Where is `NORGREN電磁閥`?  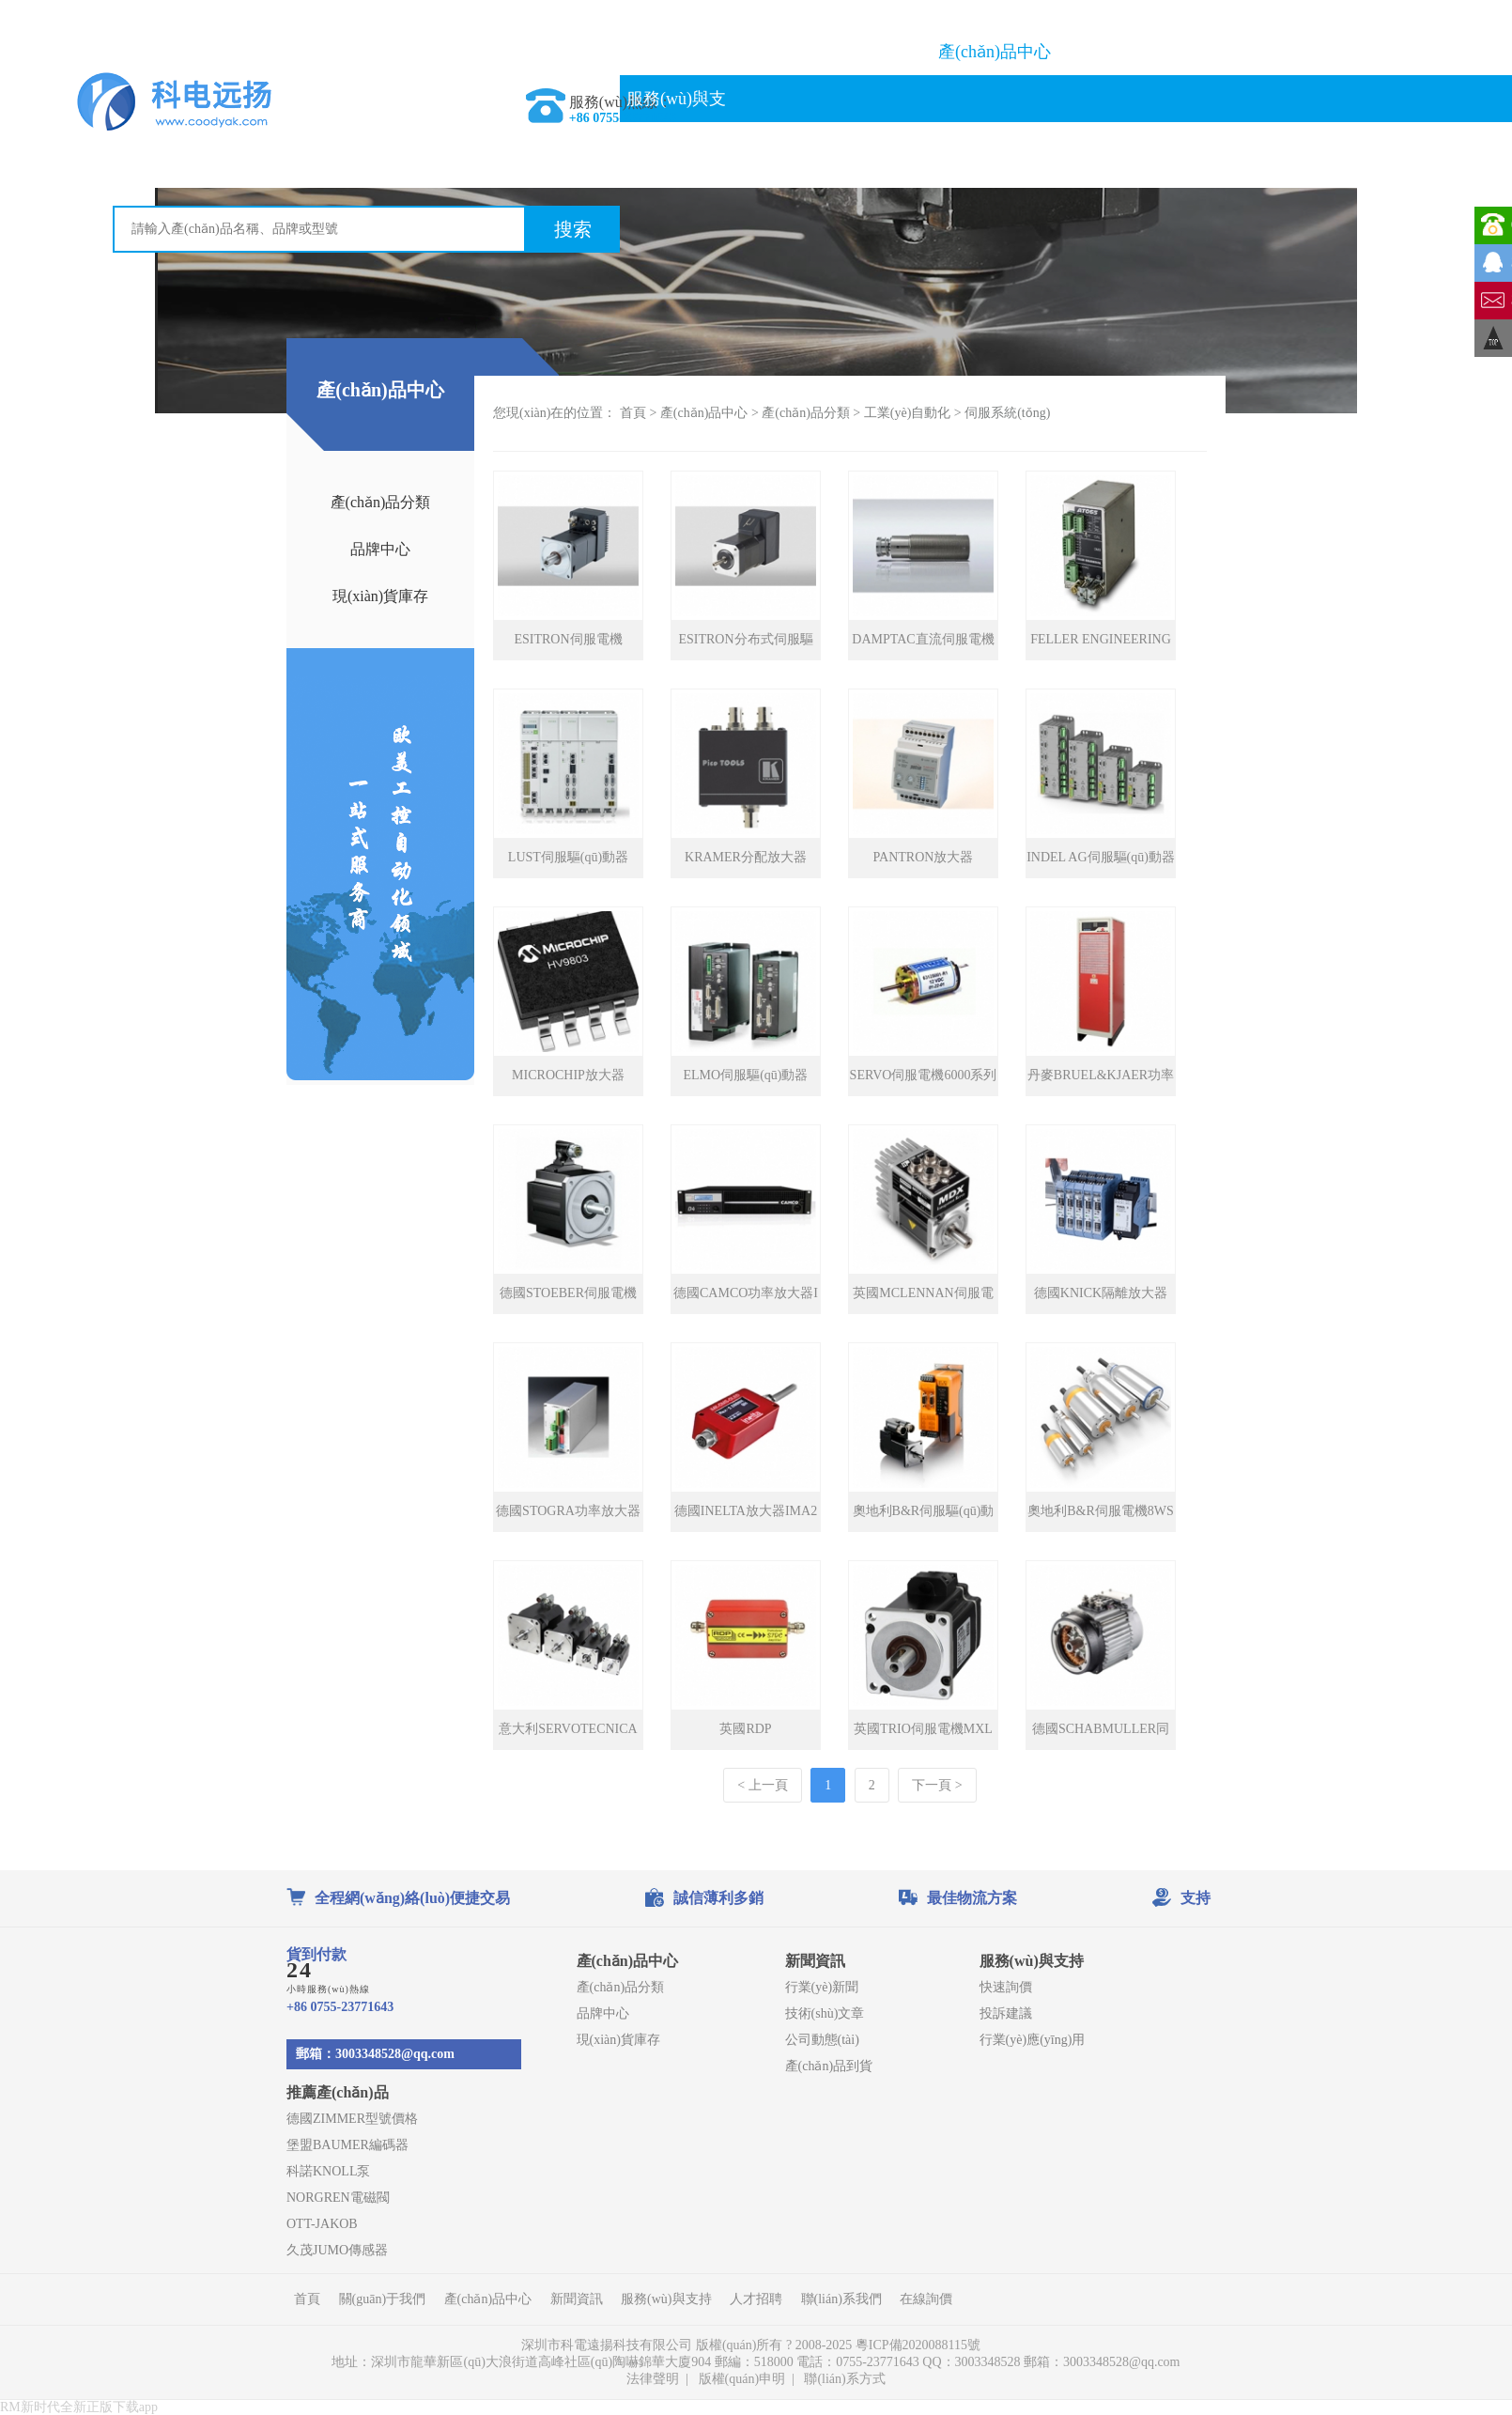
NORGREN電磁閥 is located at coordinates (338, 2198).